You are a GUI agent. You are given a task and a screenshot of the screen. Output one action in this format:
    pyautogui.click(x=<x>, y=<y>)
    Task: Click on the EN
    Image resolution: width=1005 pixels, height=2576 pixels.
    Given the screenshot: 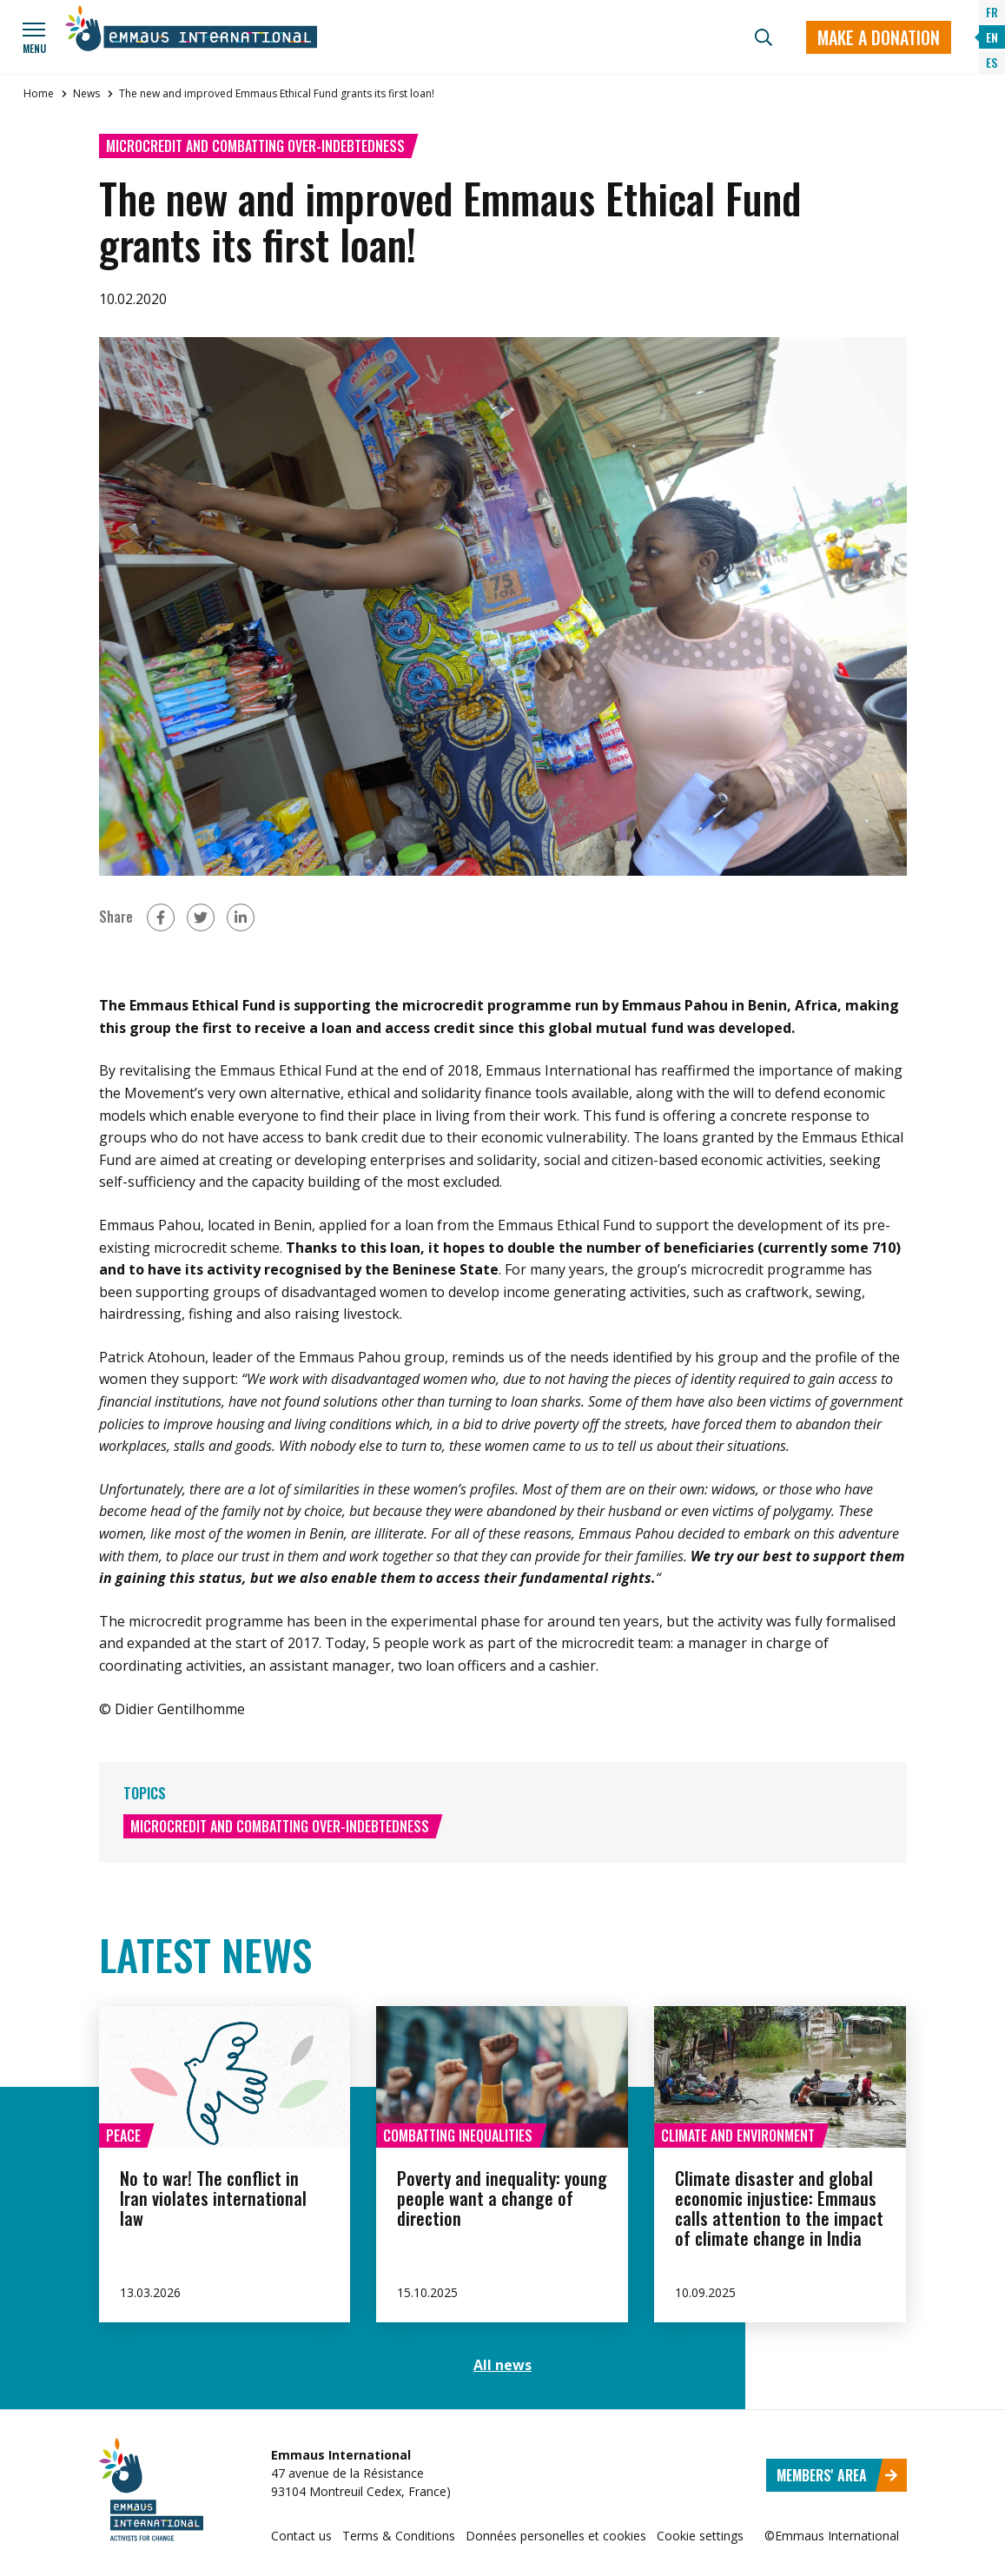 What is the action you would take?
    pyautogui.click(x=992, y=37)
    